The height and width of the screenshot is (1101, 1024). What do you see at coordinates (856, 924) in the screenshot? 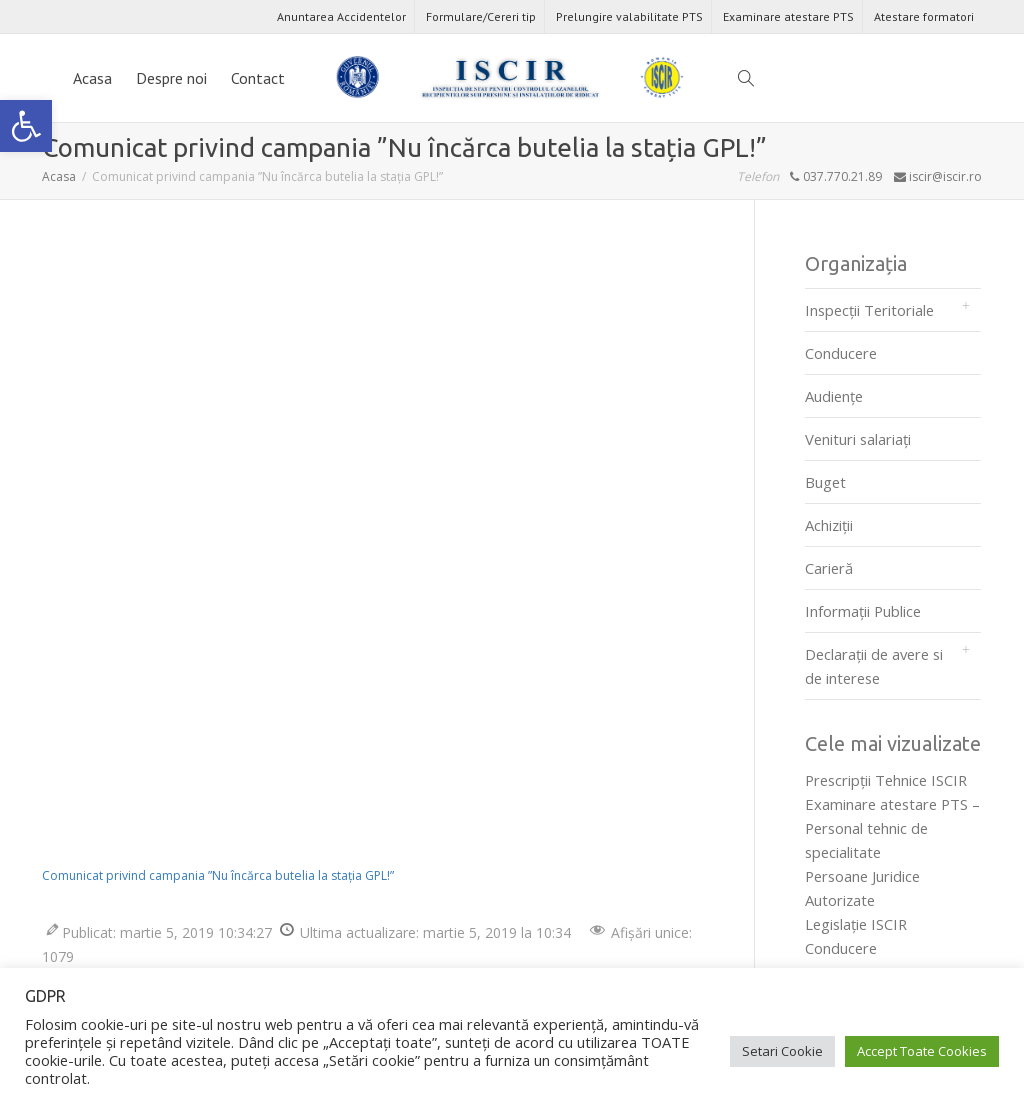
I see `Legislaţie ISCIR [link]` at bounding box center [856, 924].